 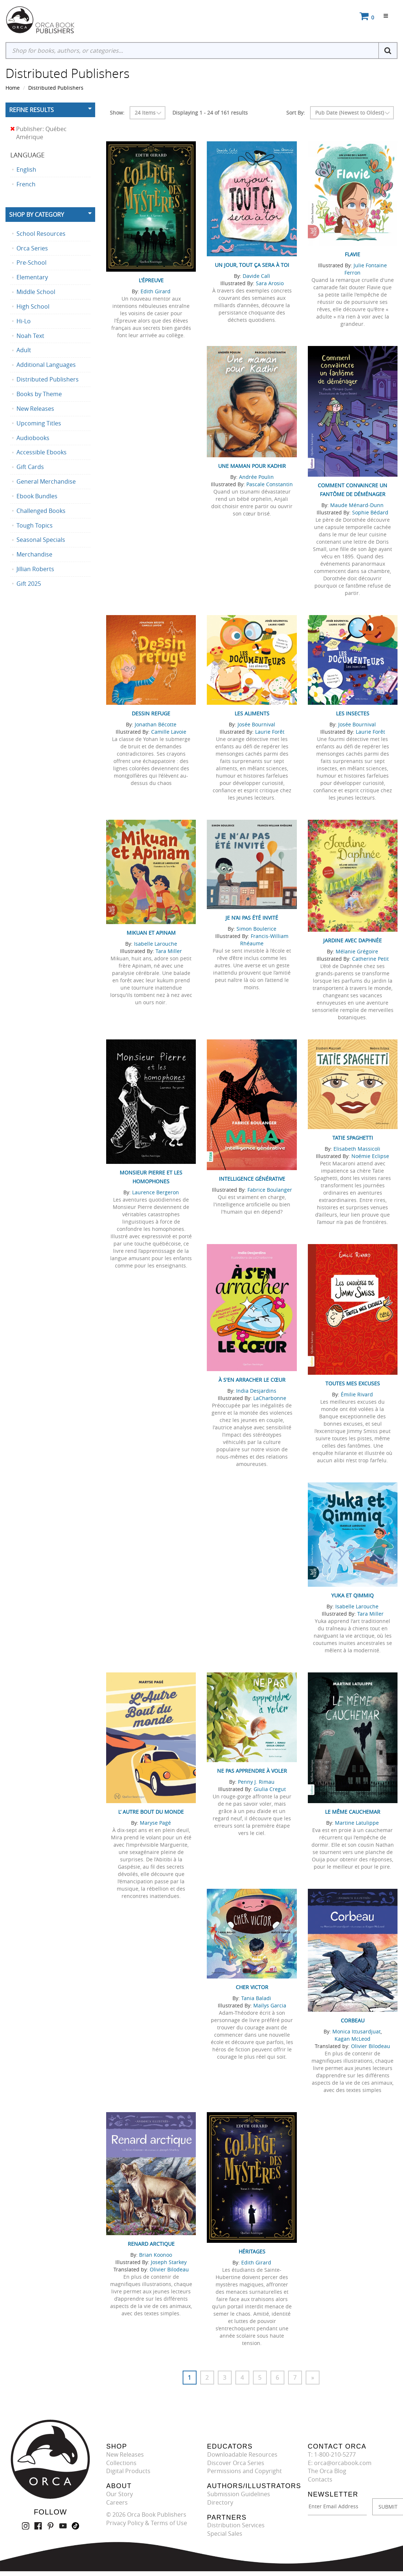 What do you see at coordinates (270, 283) in the screenshot?
I see `Sara Arosio` at bounding box center [270, 283].